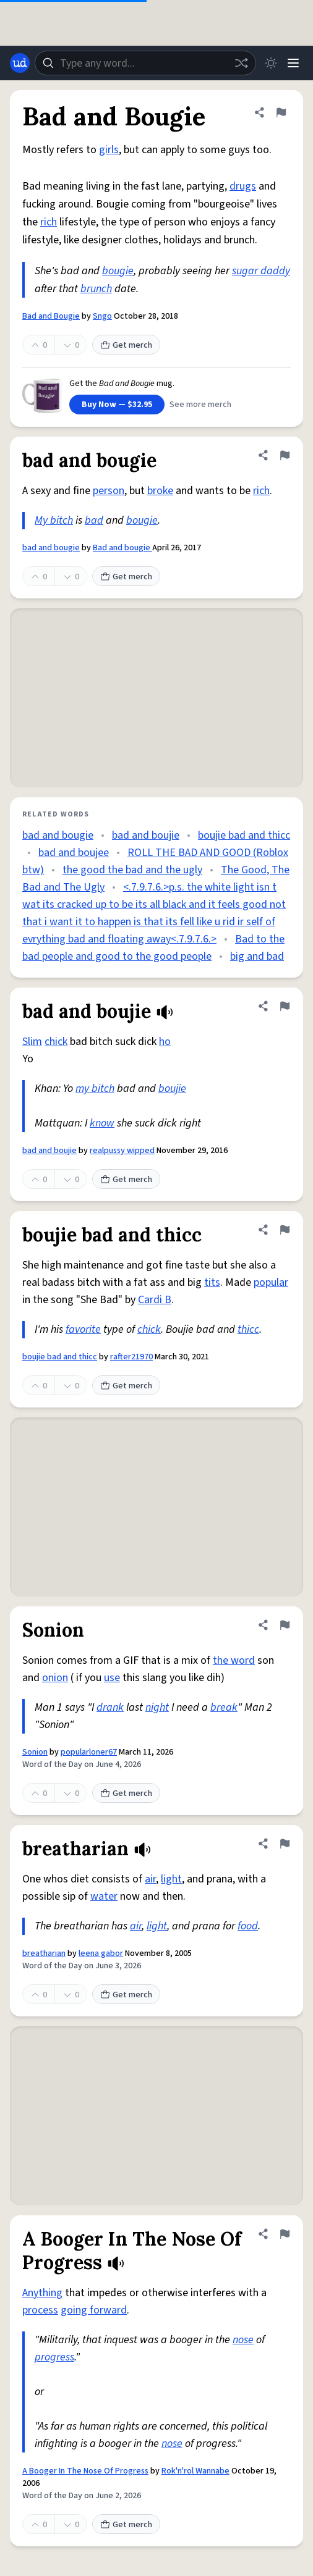  Describe the element at coordinates (271, 63) in the screenshot. I see `[Toggle dark mode]` at that location.